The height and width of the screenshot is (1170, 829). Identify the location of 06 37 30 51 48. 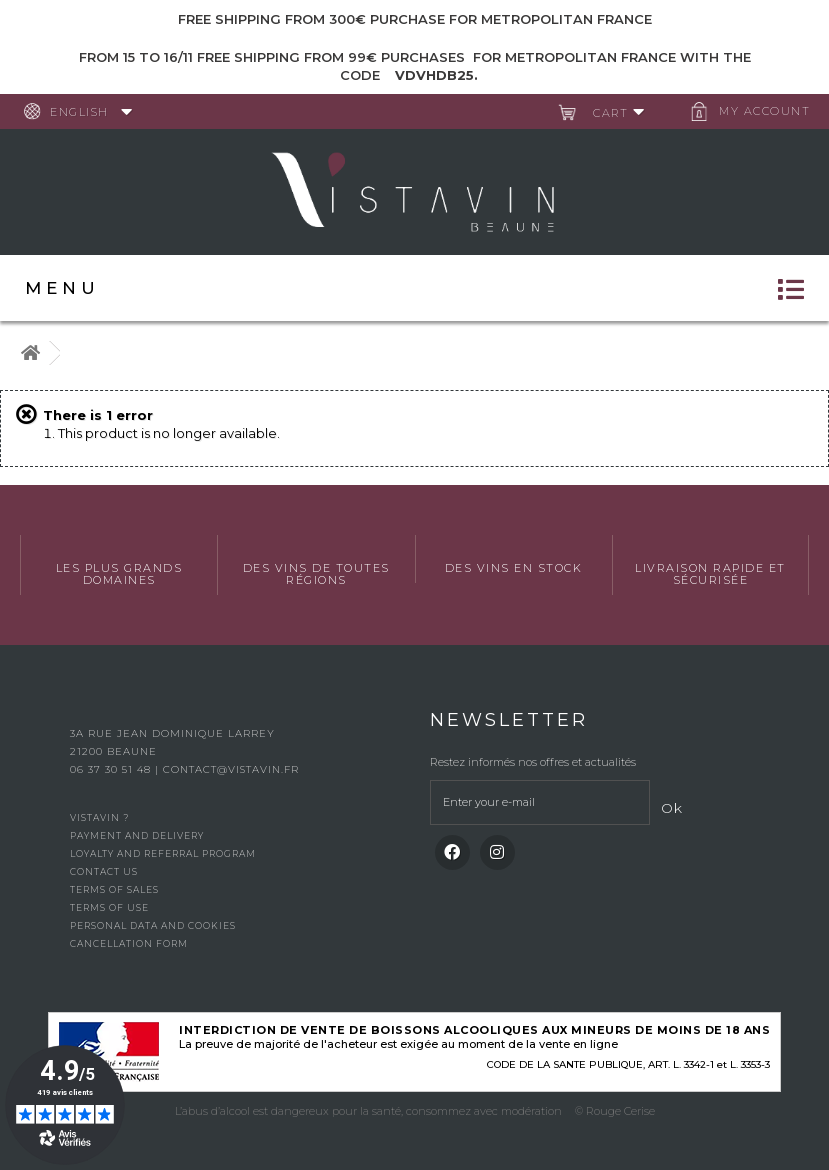
(112, 769).